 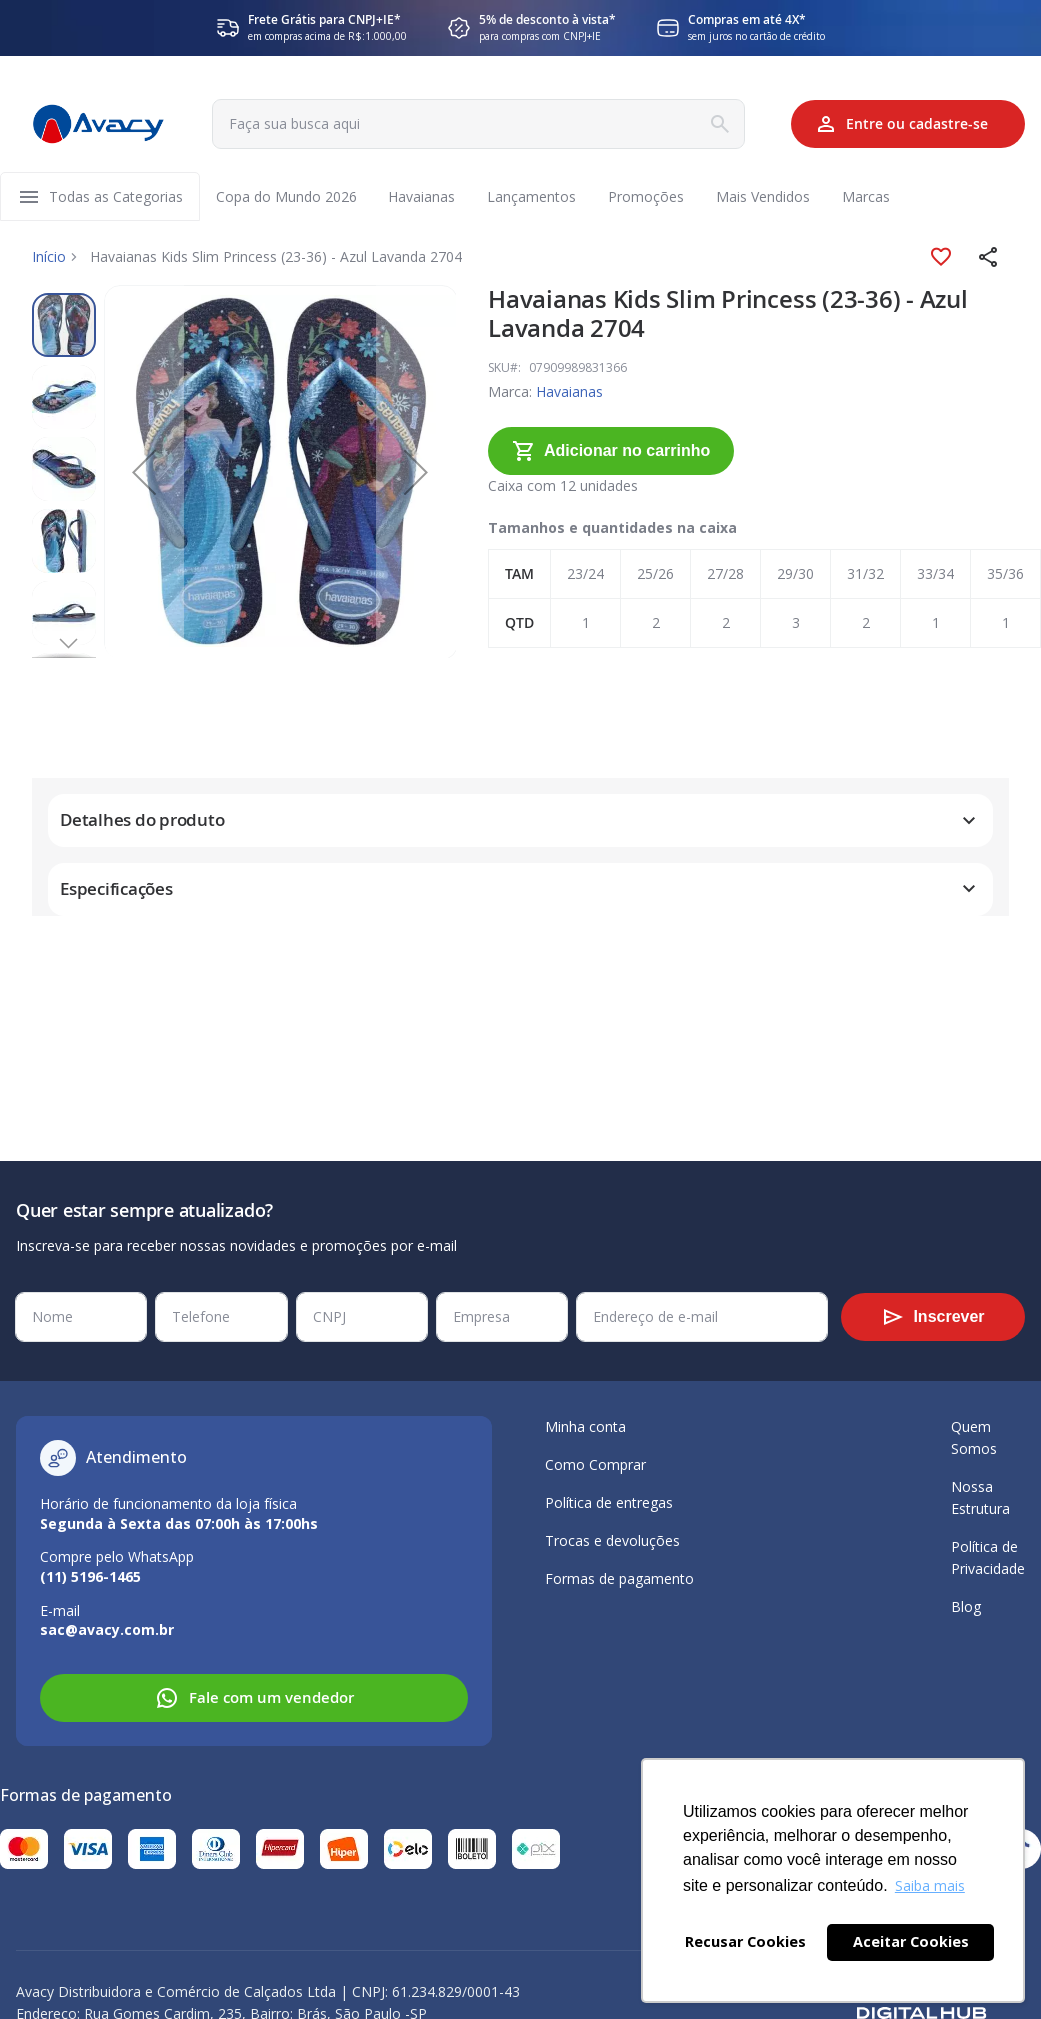 What do you see at coordinates (966, 1606) in the screenshot?
I see `Blog` at bounding box center [966, 1606].